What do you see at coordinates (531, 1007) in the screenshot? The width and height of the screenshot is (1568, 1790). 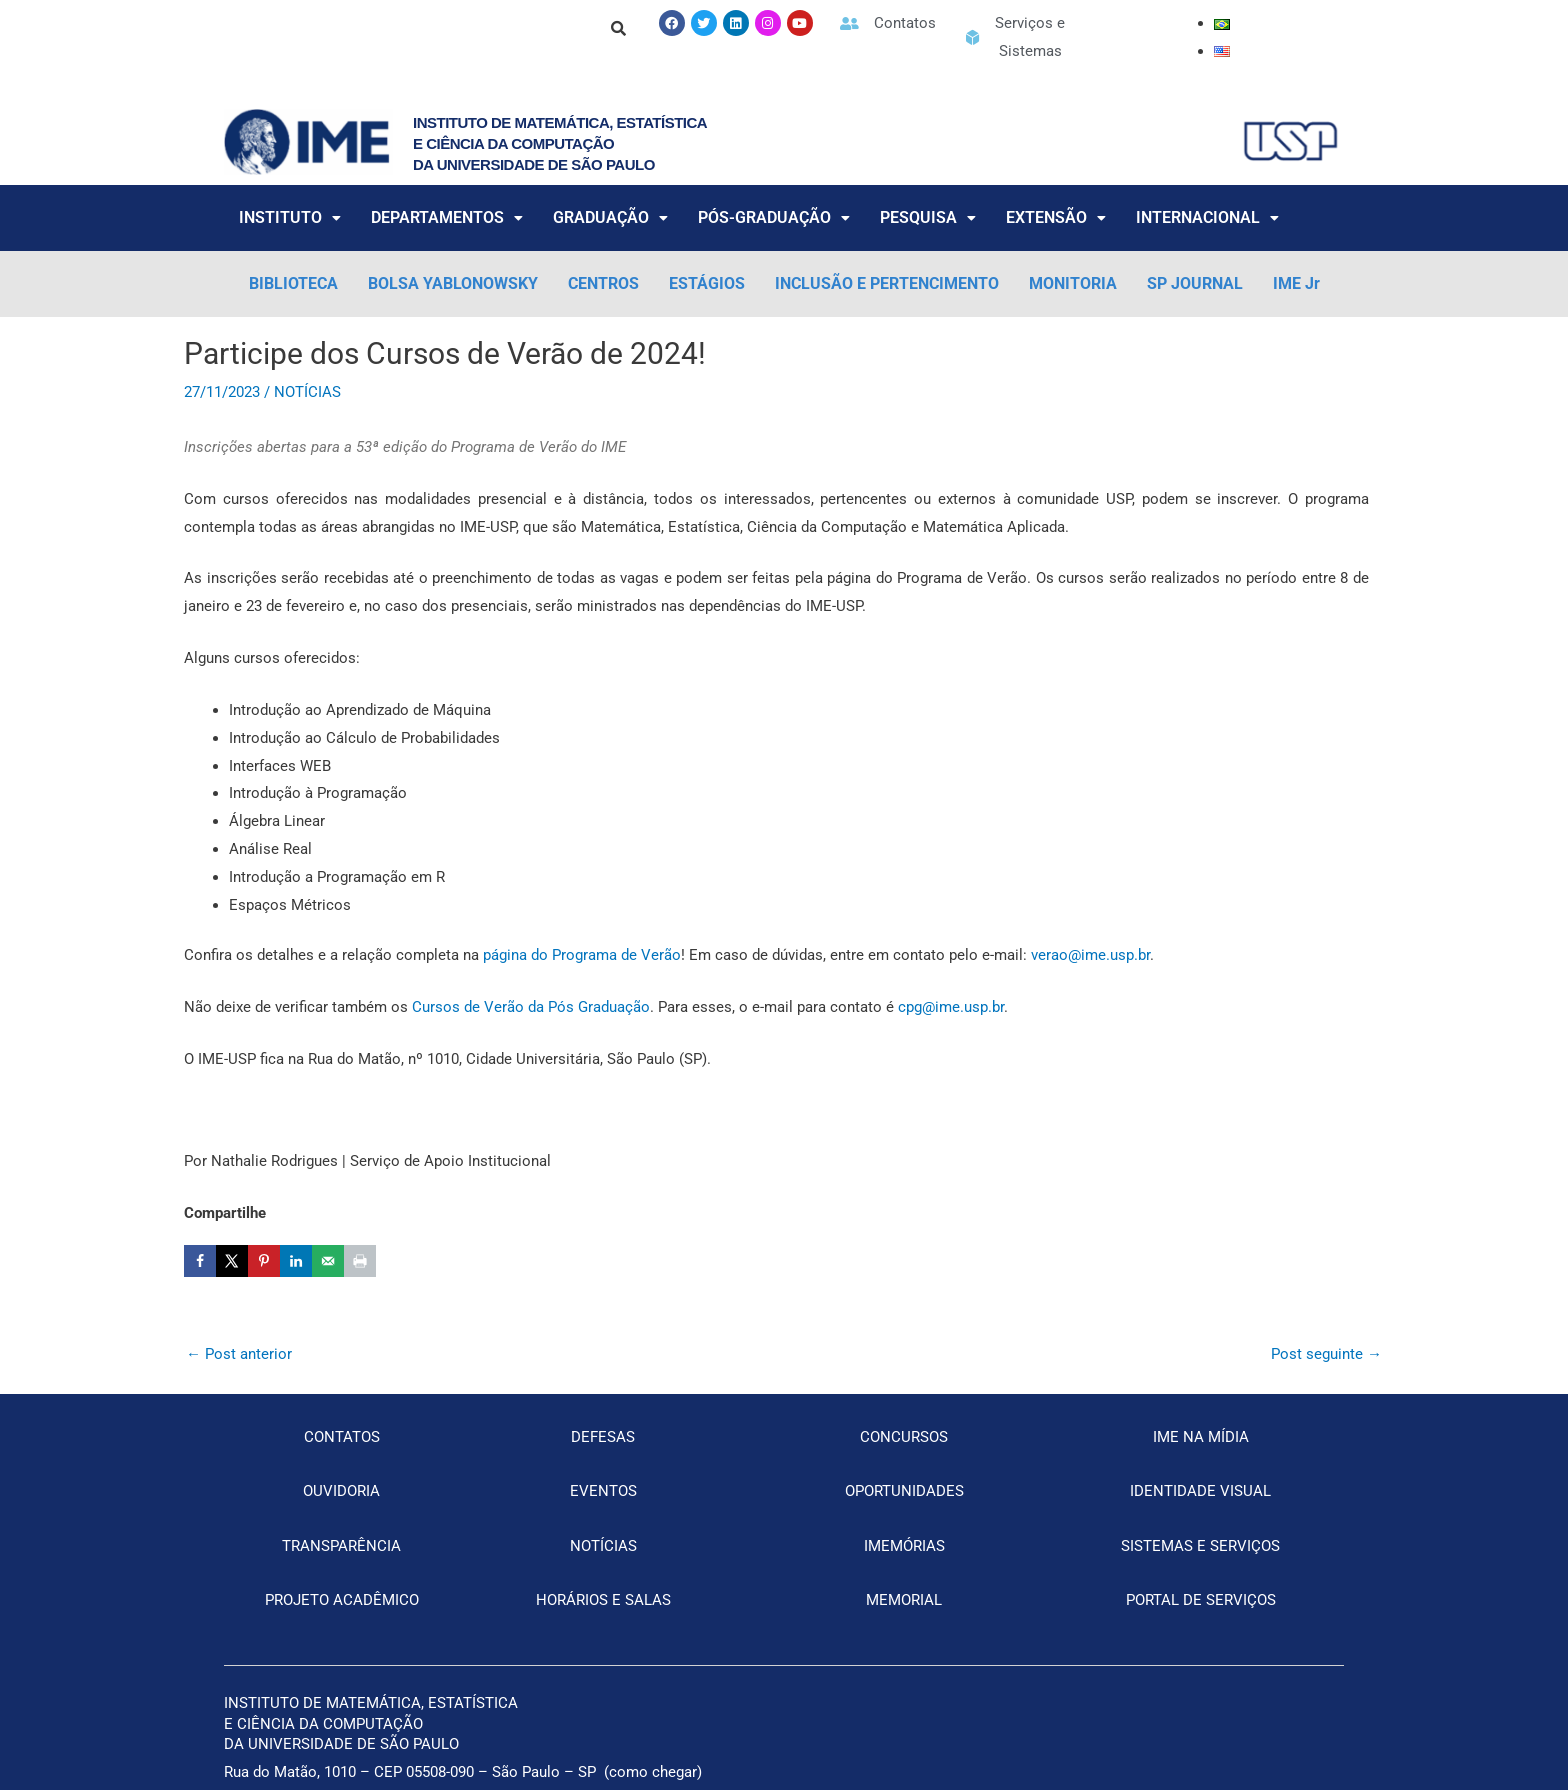 I see `Cursos de Verão da Pós Graduação` at bounding box center [531, 1007].